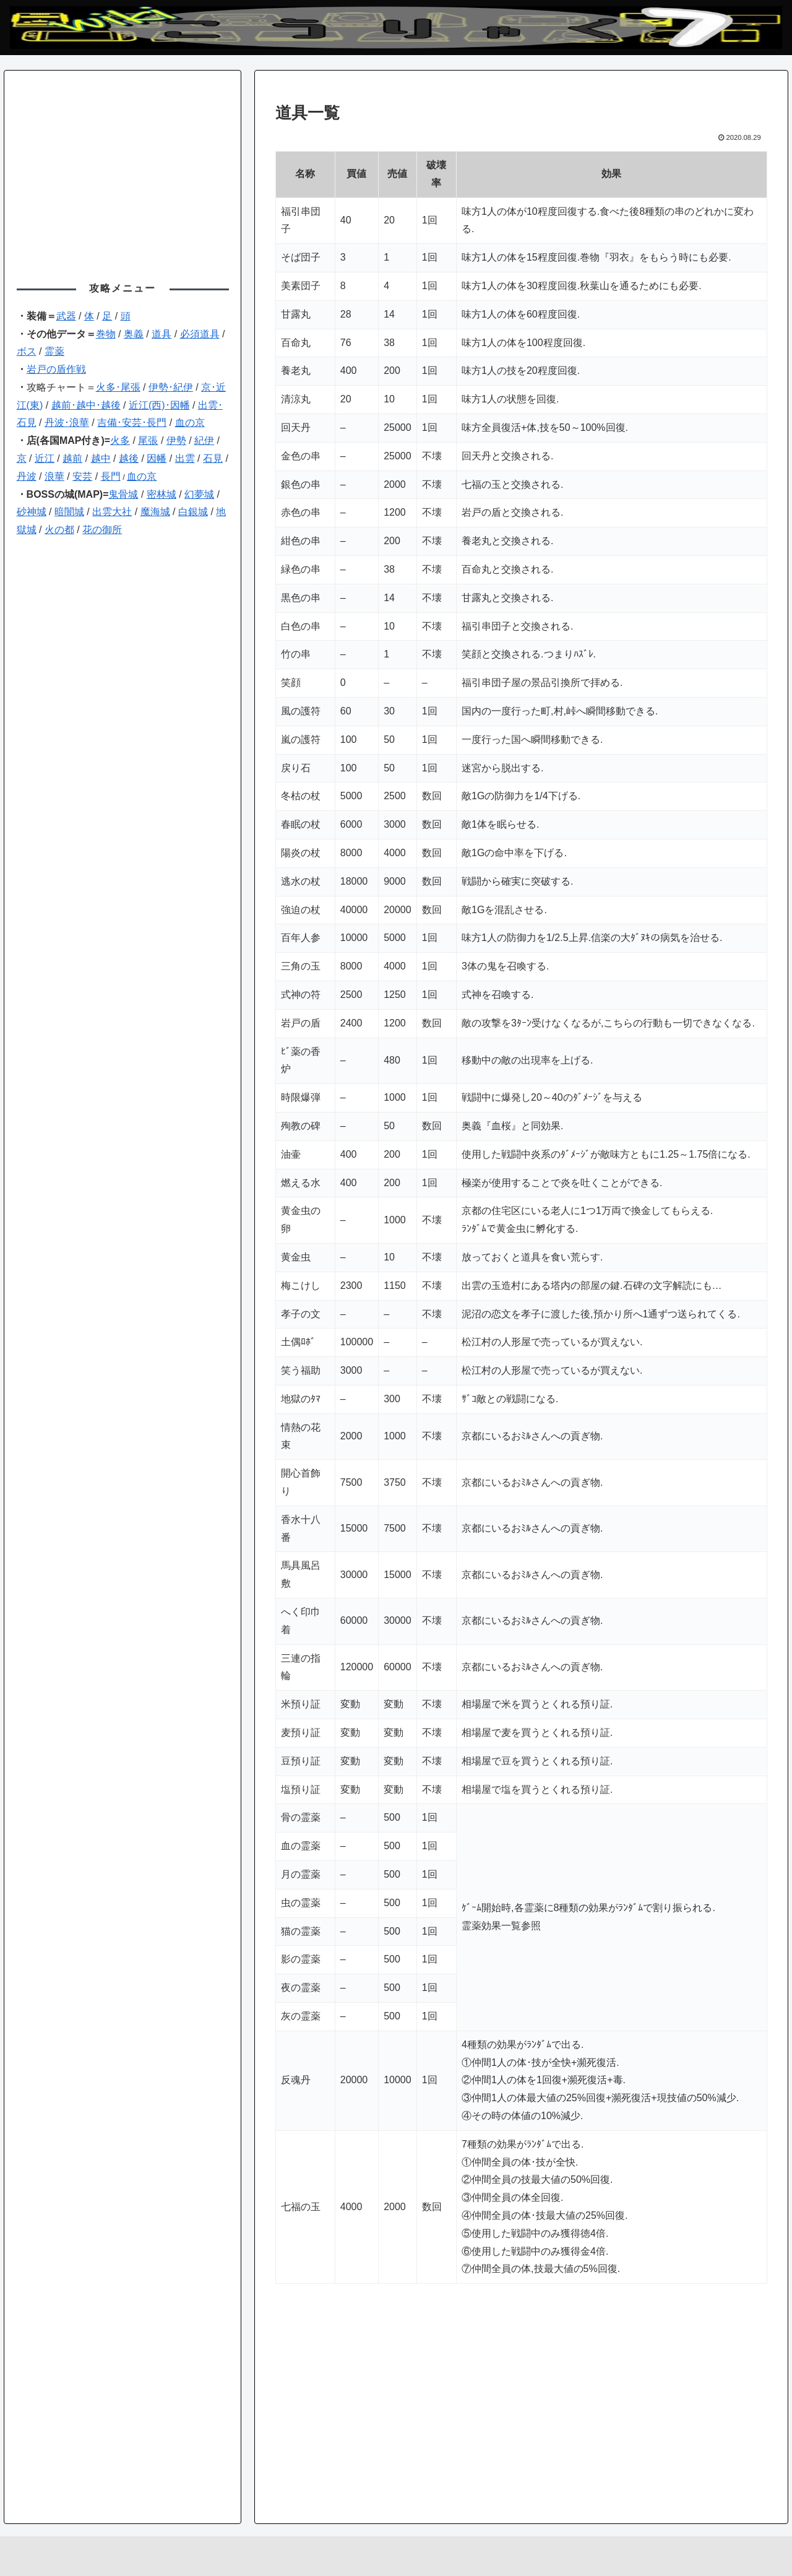  I want to click on 伊勢･紀伊, so click(170, 387).